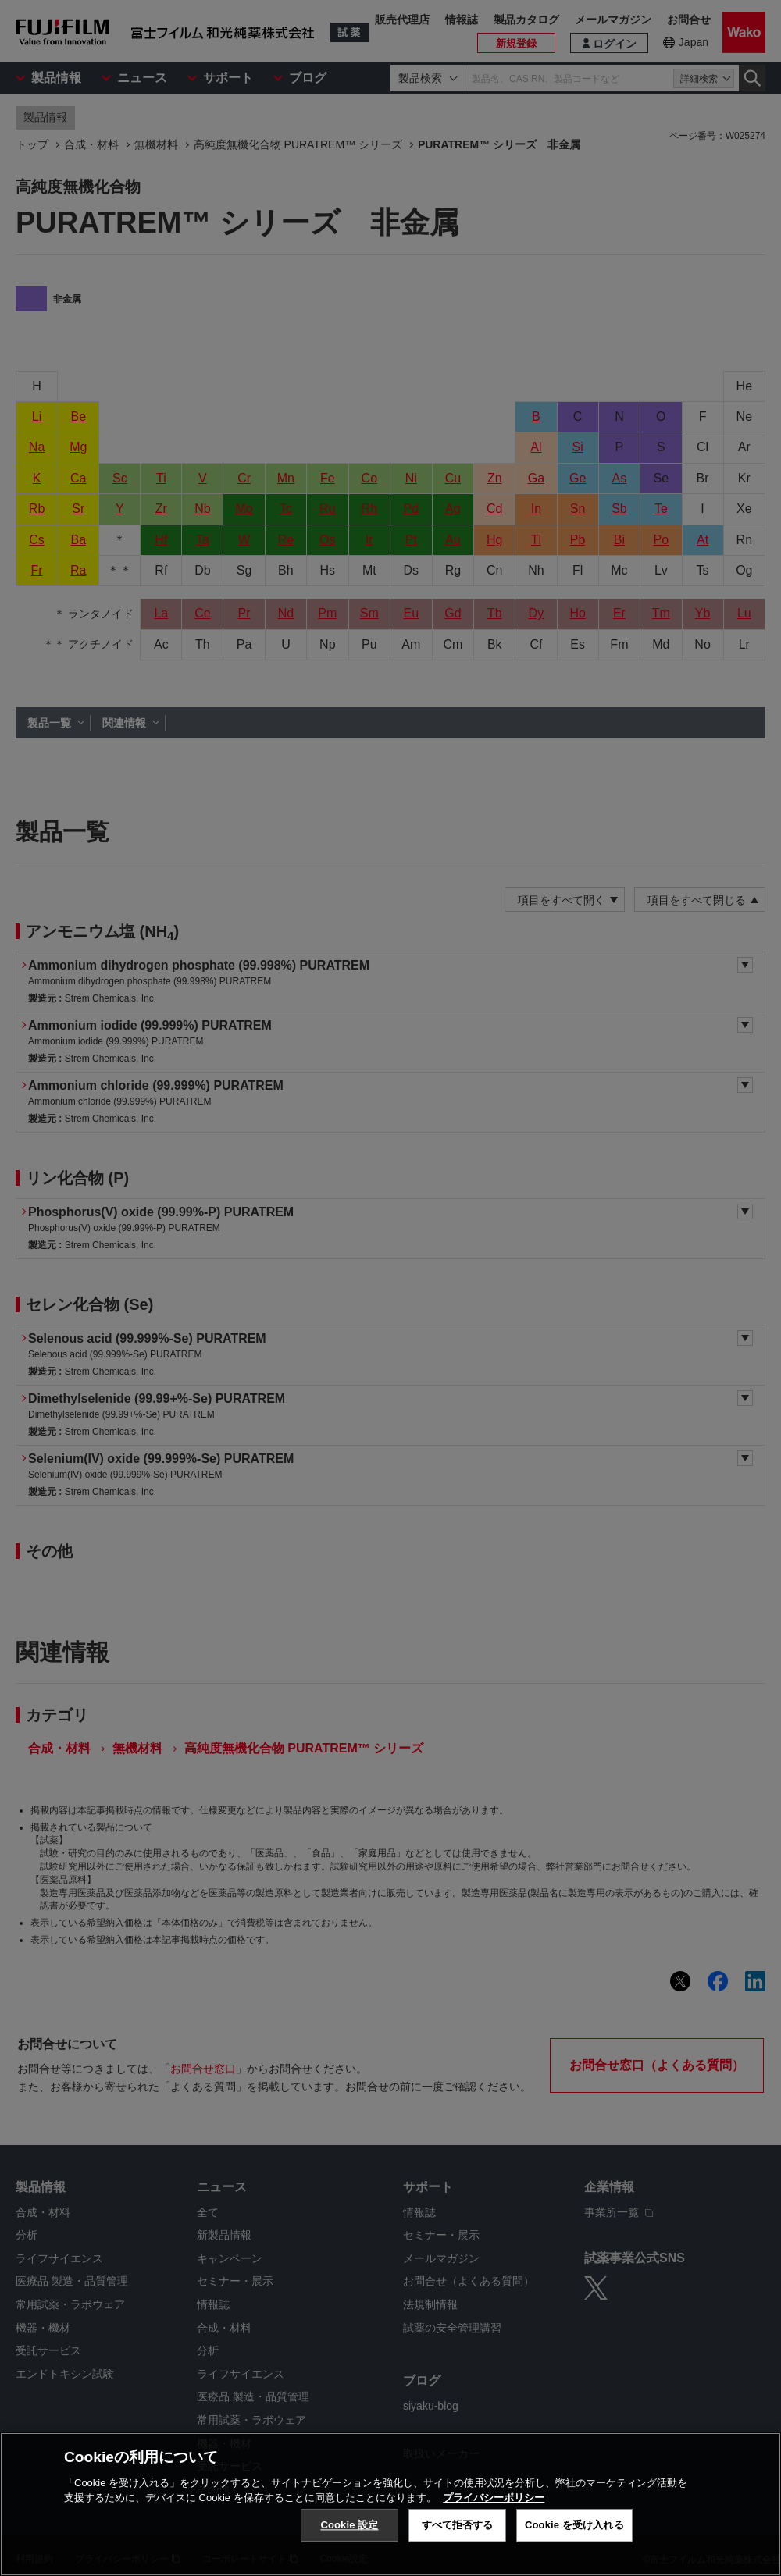 Image resolution: width=781 pixels, height=2576 pixels. What do you see at coordinates (390, 2504) in the screenshot?
I see `[region]` at bounding box center [390, 2504].